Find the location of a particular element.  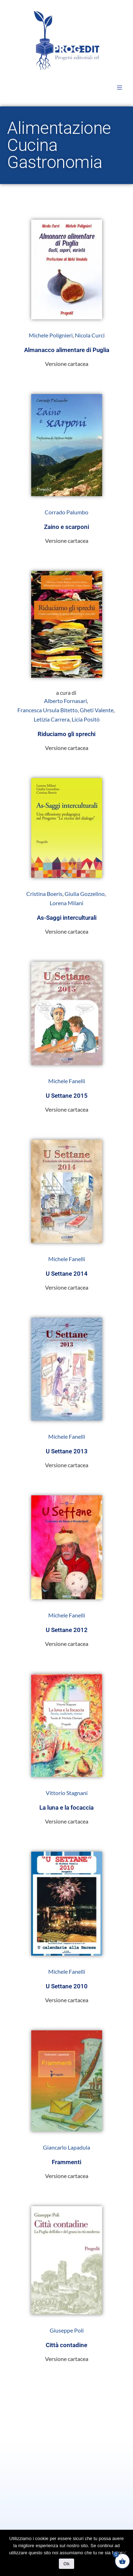

Letizia Carrera is located at coordinates (52, 719).